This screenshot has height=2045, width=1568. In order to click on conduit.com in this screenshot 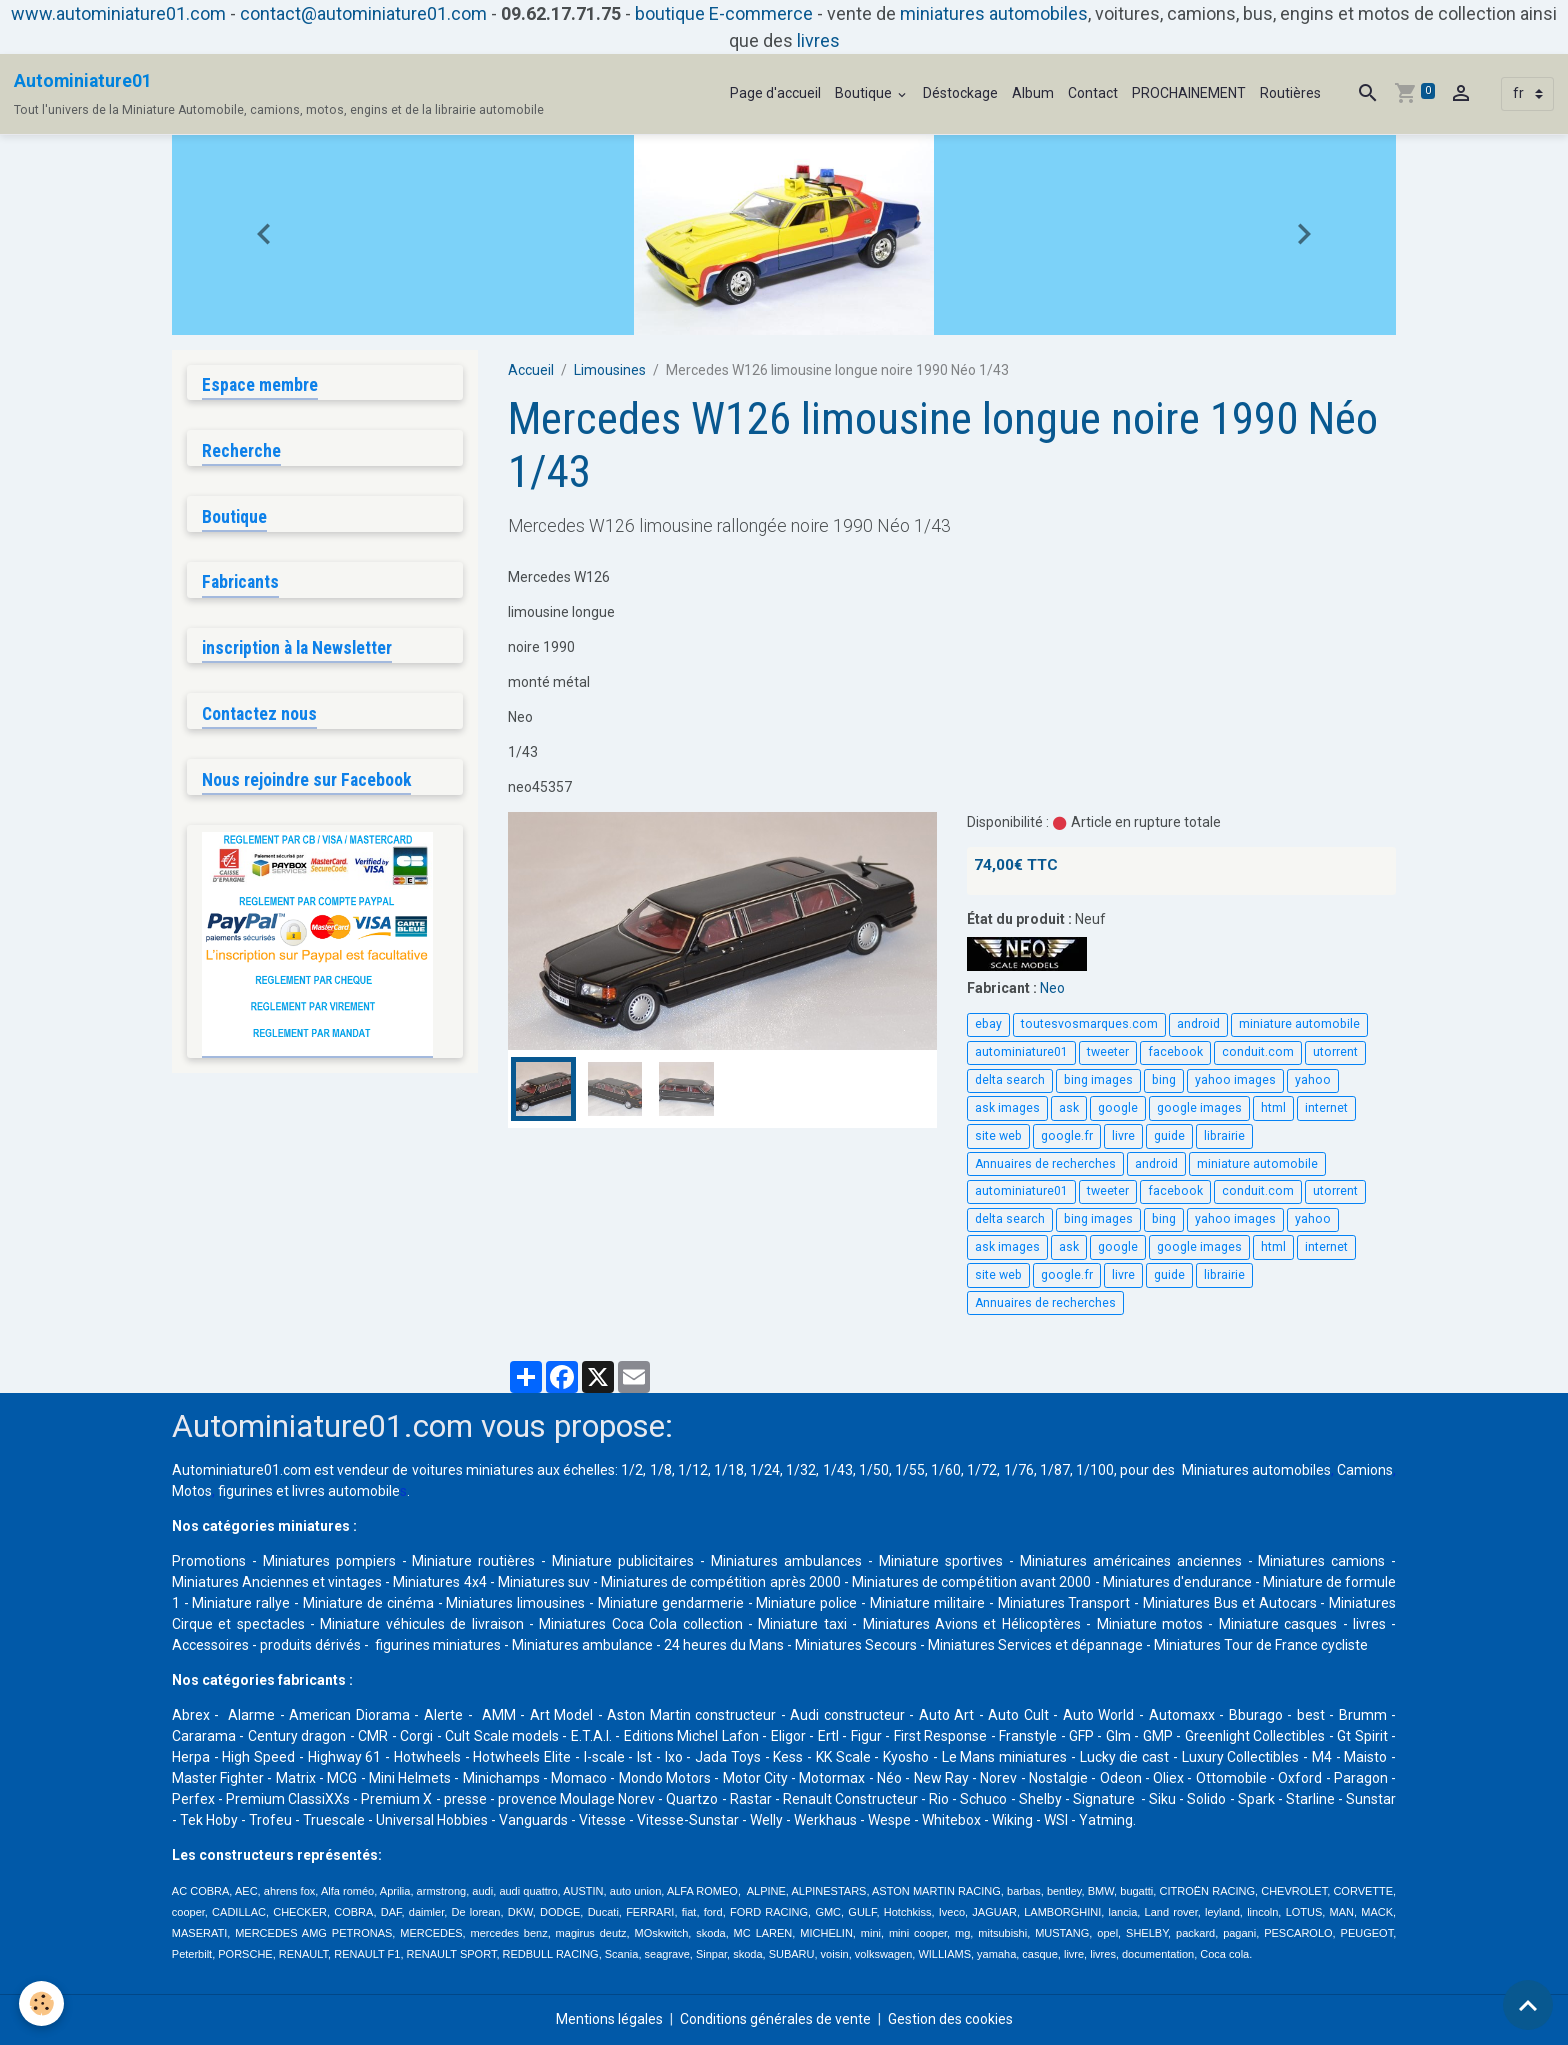, I will do `click(1258, 1052)`.